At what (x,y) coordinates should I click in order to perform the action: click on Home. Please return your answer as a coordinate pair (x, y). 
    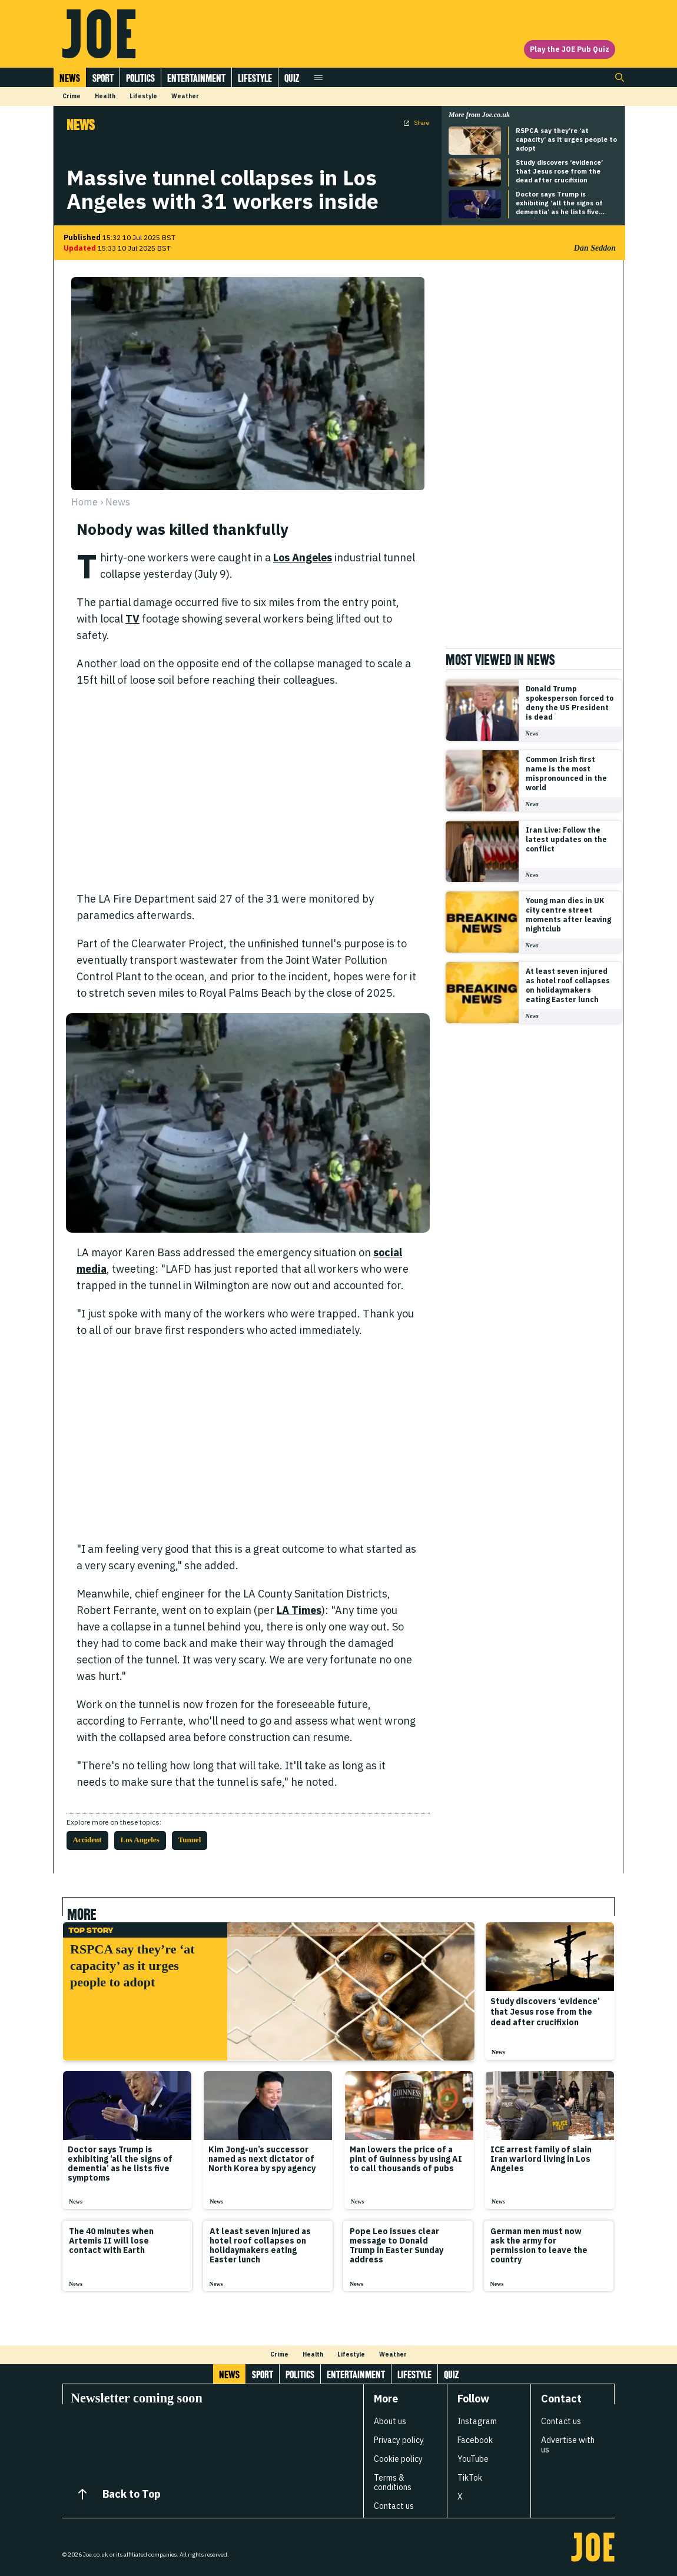
    Looking at the image, I should click on (84, 501).